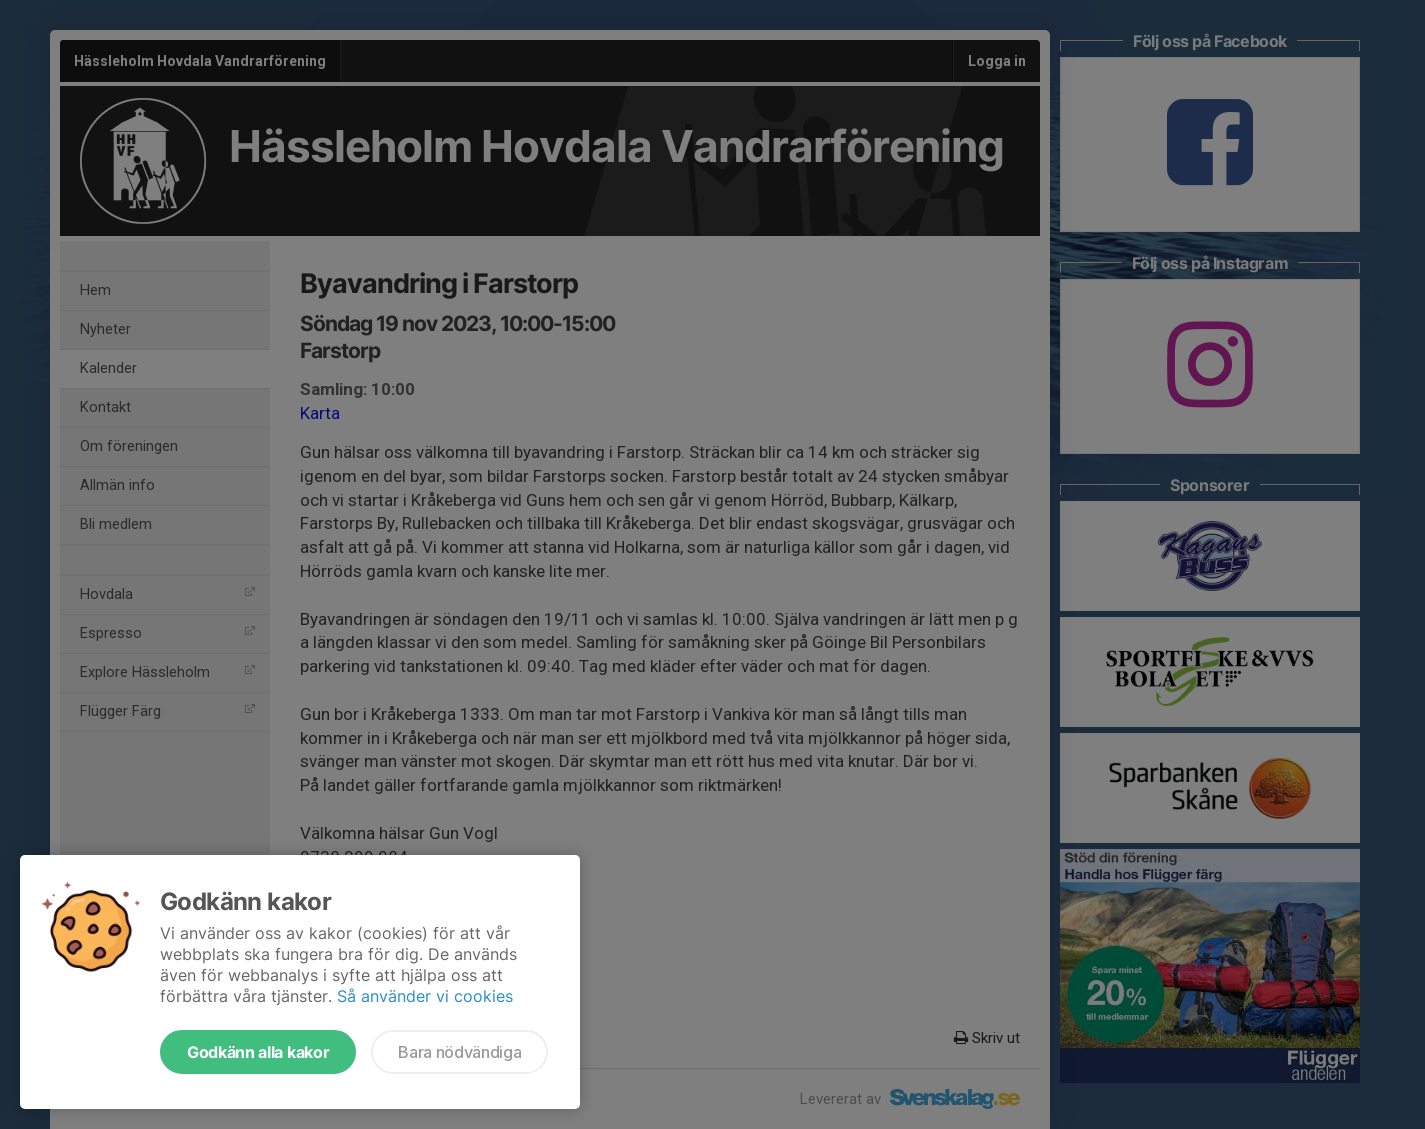 The height and width of the screenshot is (1129, 1425). I want to click on Så använder vi cookies, so click(425, 996).